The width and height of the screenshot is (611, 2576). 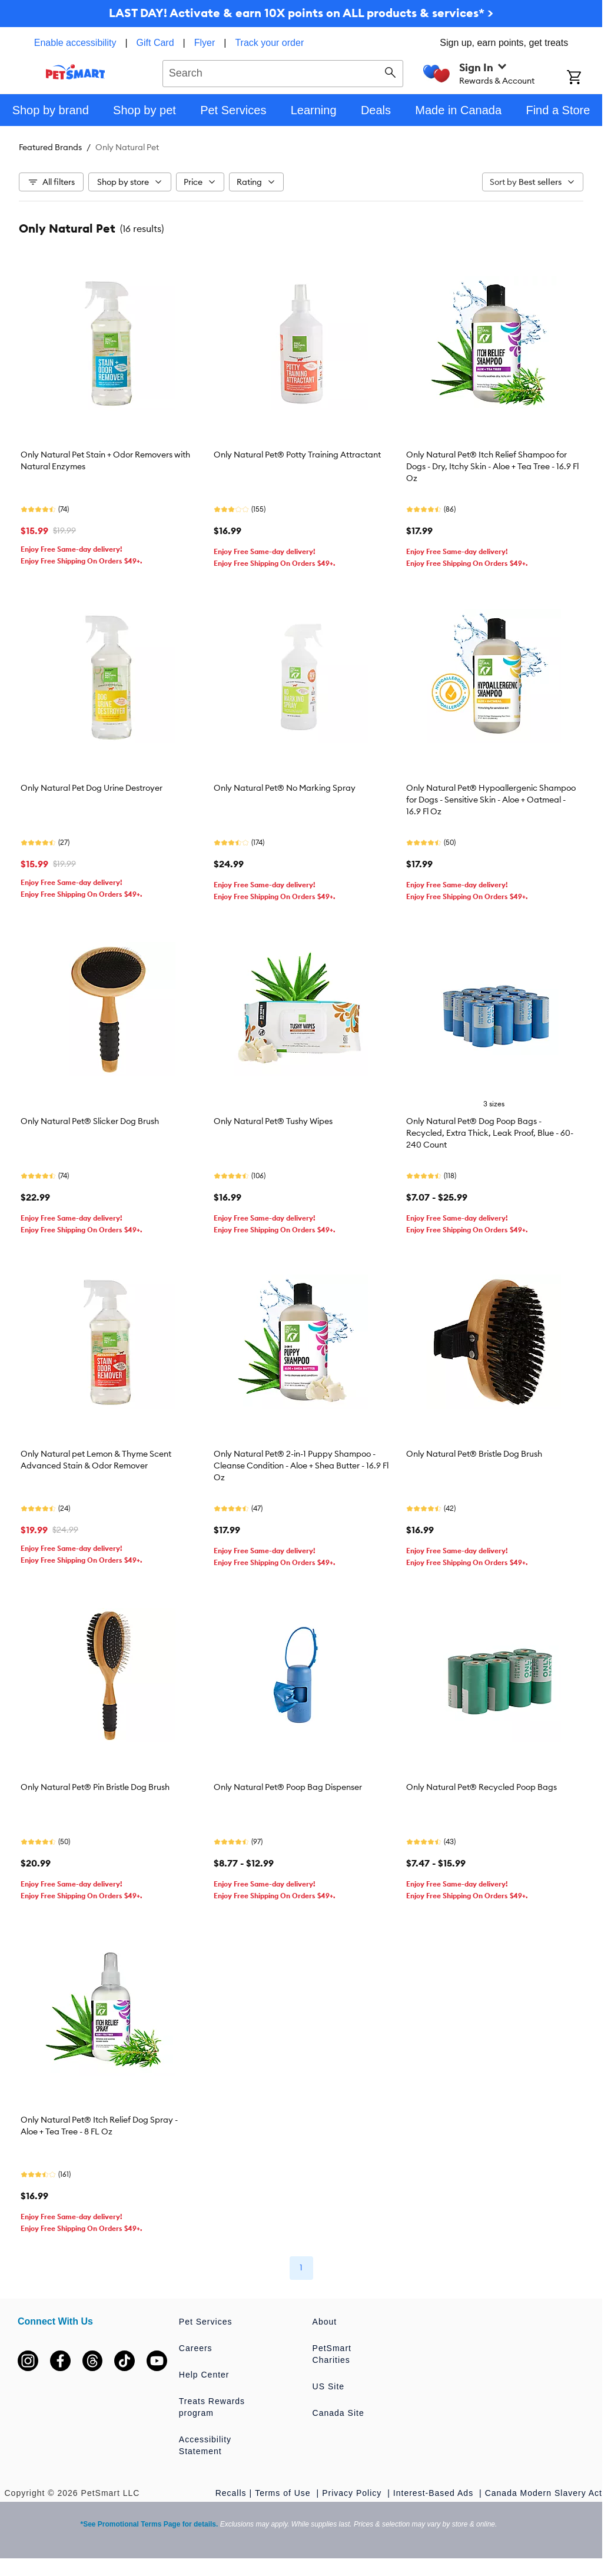 What do you see at coordinates (195, 2348) in the screenshot?
I see `Careers` at bounding box center [195, 2348].